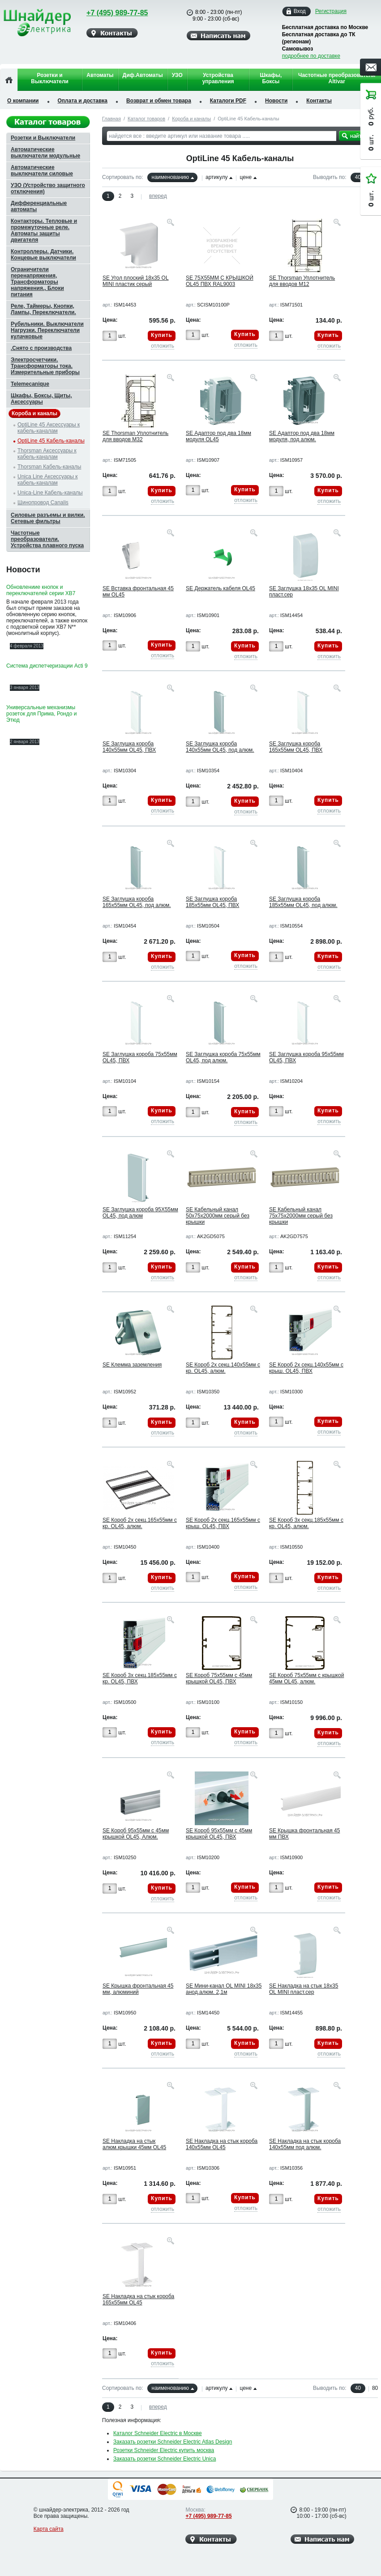 The image size is (381, 2576). Describe the element at coordinates (306, 1678) in the screenshot. I see `SE Короб 75х55мм с крышкой 45мм OL45, алюм.` at that location.